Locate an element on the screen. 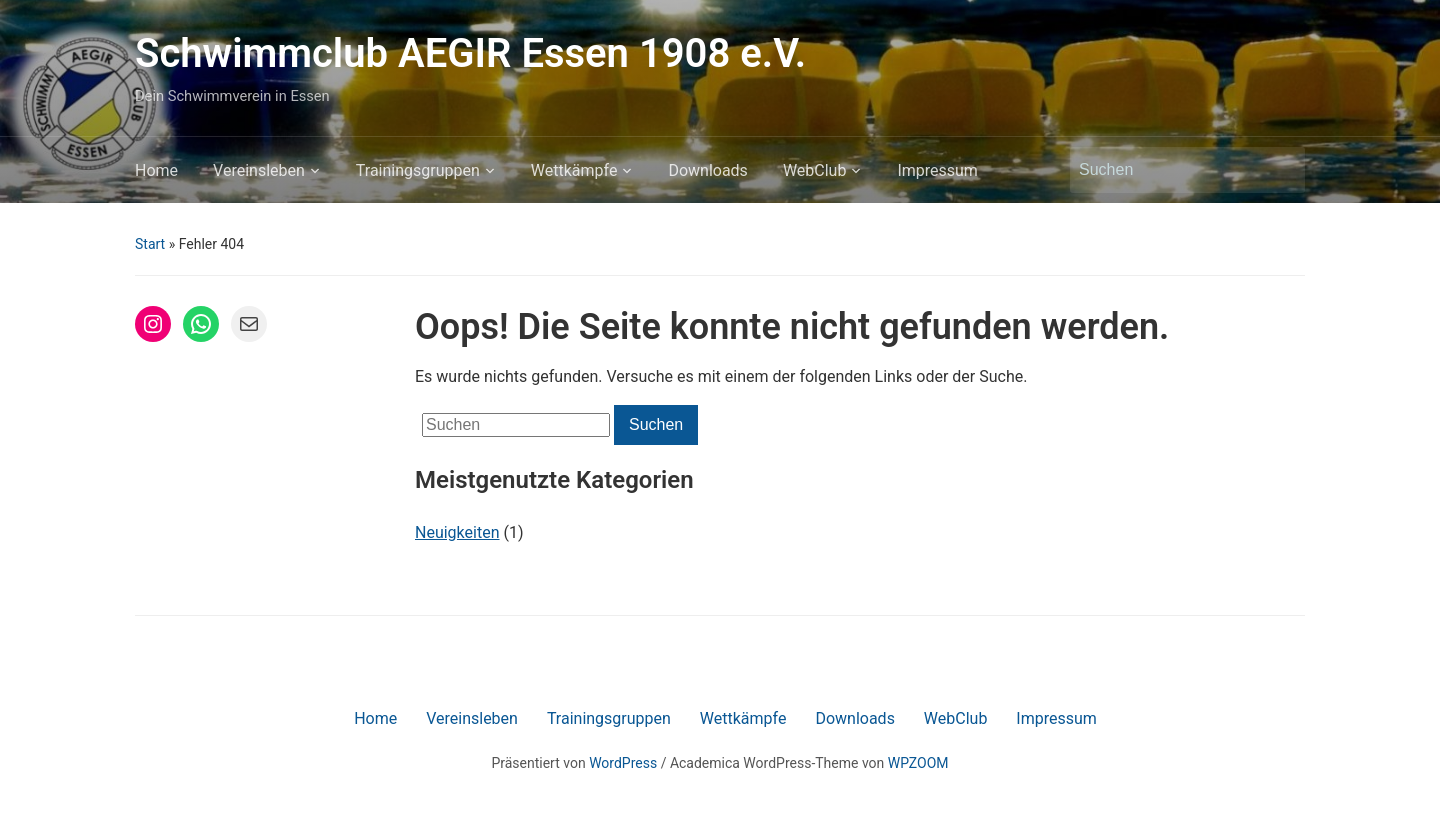  WebClub is located at coordinates (815, 170).